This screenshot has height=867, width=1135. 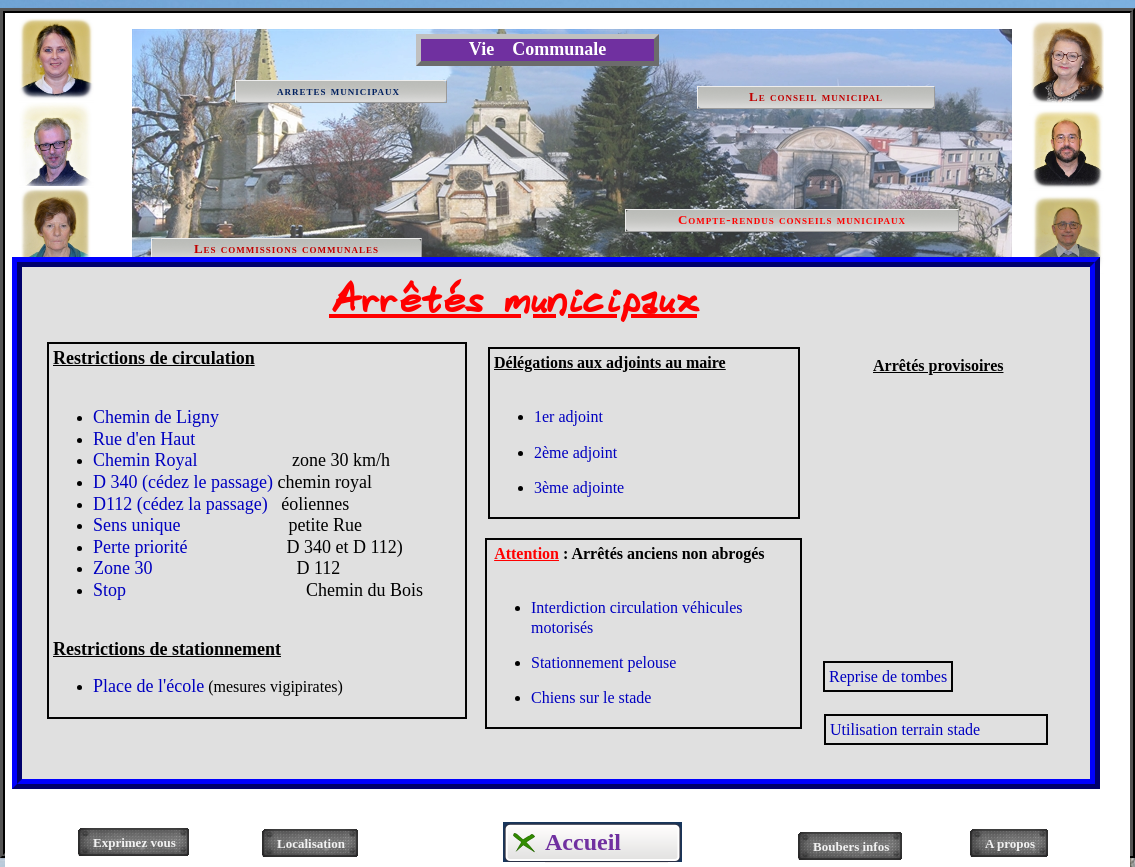 I want to click on Stop, so click(x=258, y=590).